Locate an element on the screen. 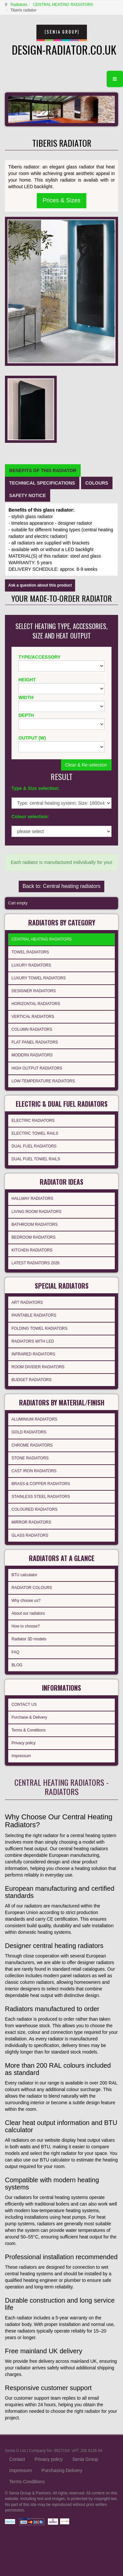 The image size is (123, 2576). BTU calculator is located at coordinates (24, 1575).